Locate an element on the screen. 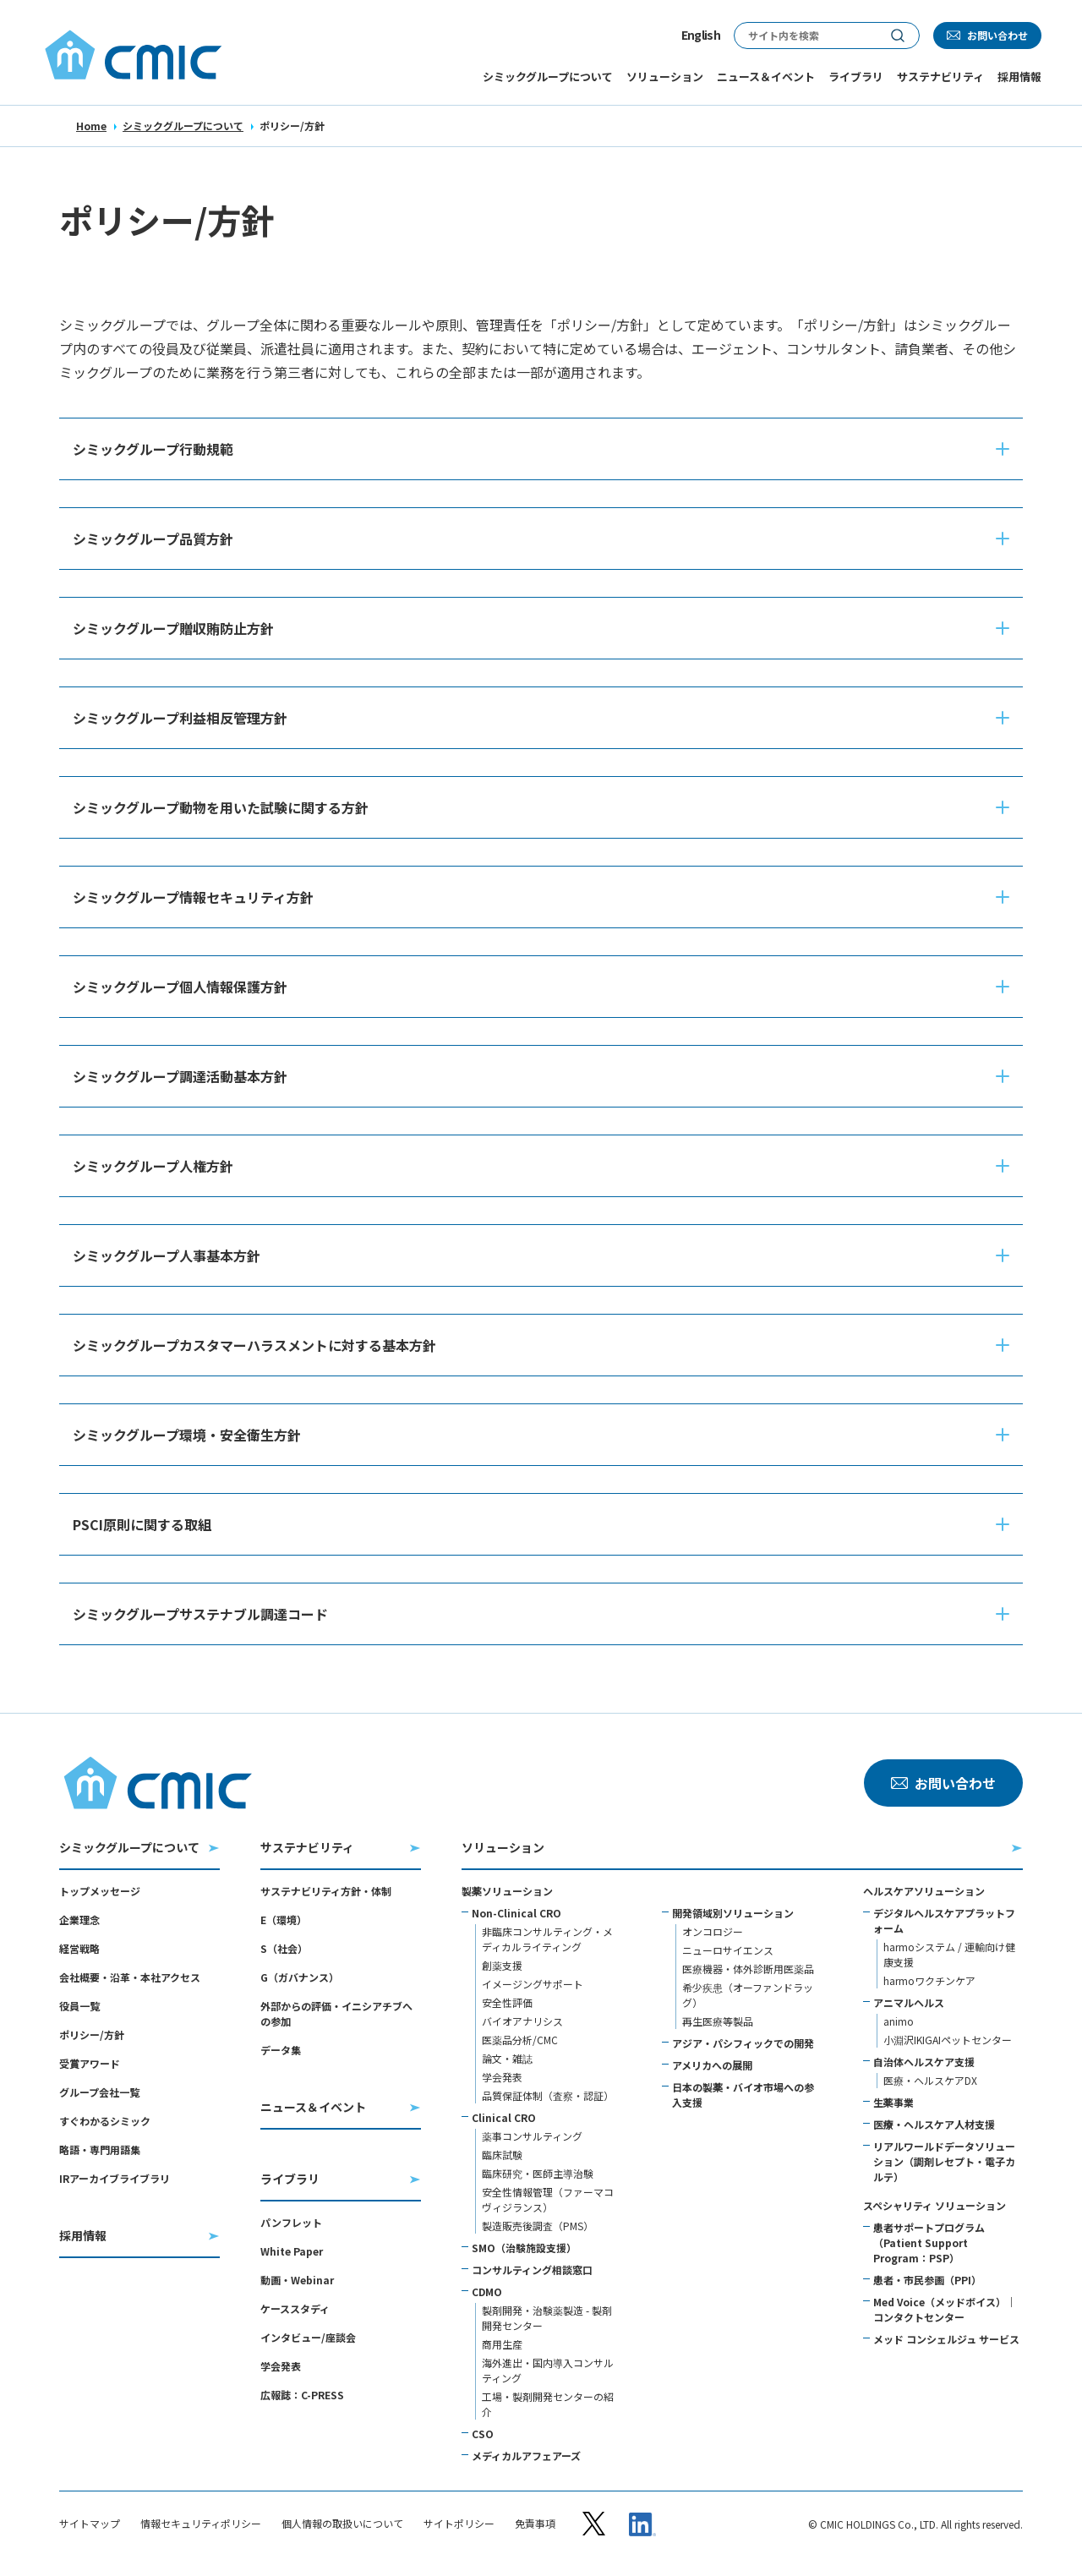  E（環境） is located at coordinates (283, 1919).